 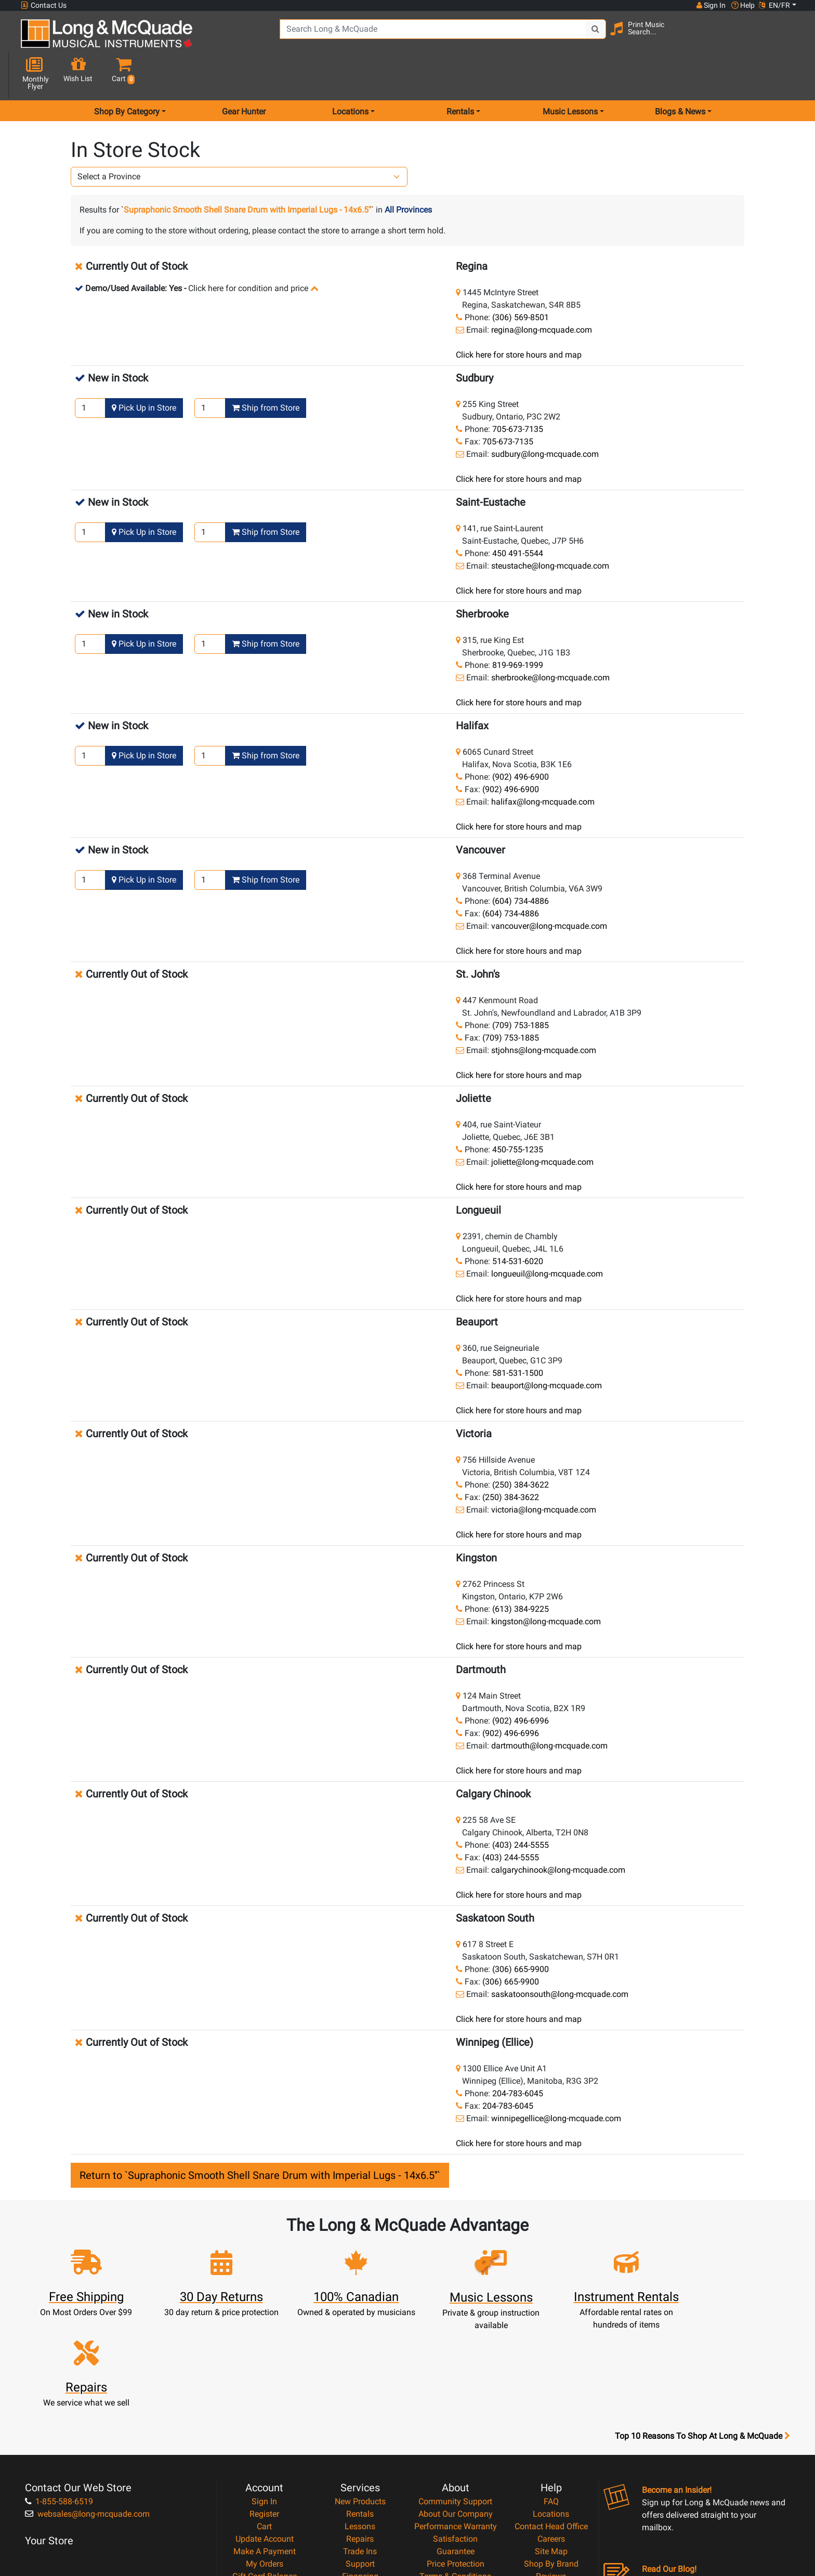 What do you see at coordinates (546, 1348) in the screenshot?
I see `beauport@long-mcquade.com` at bounding box center [546, 1348].